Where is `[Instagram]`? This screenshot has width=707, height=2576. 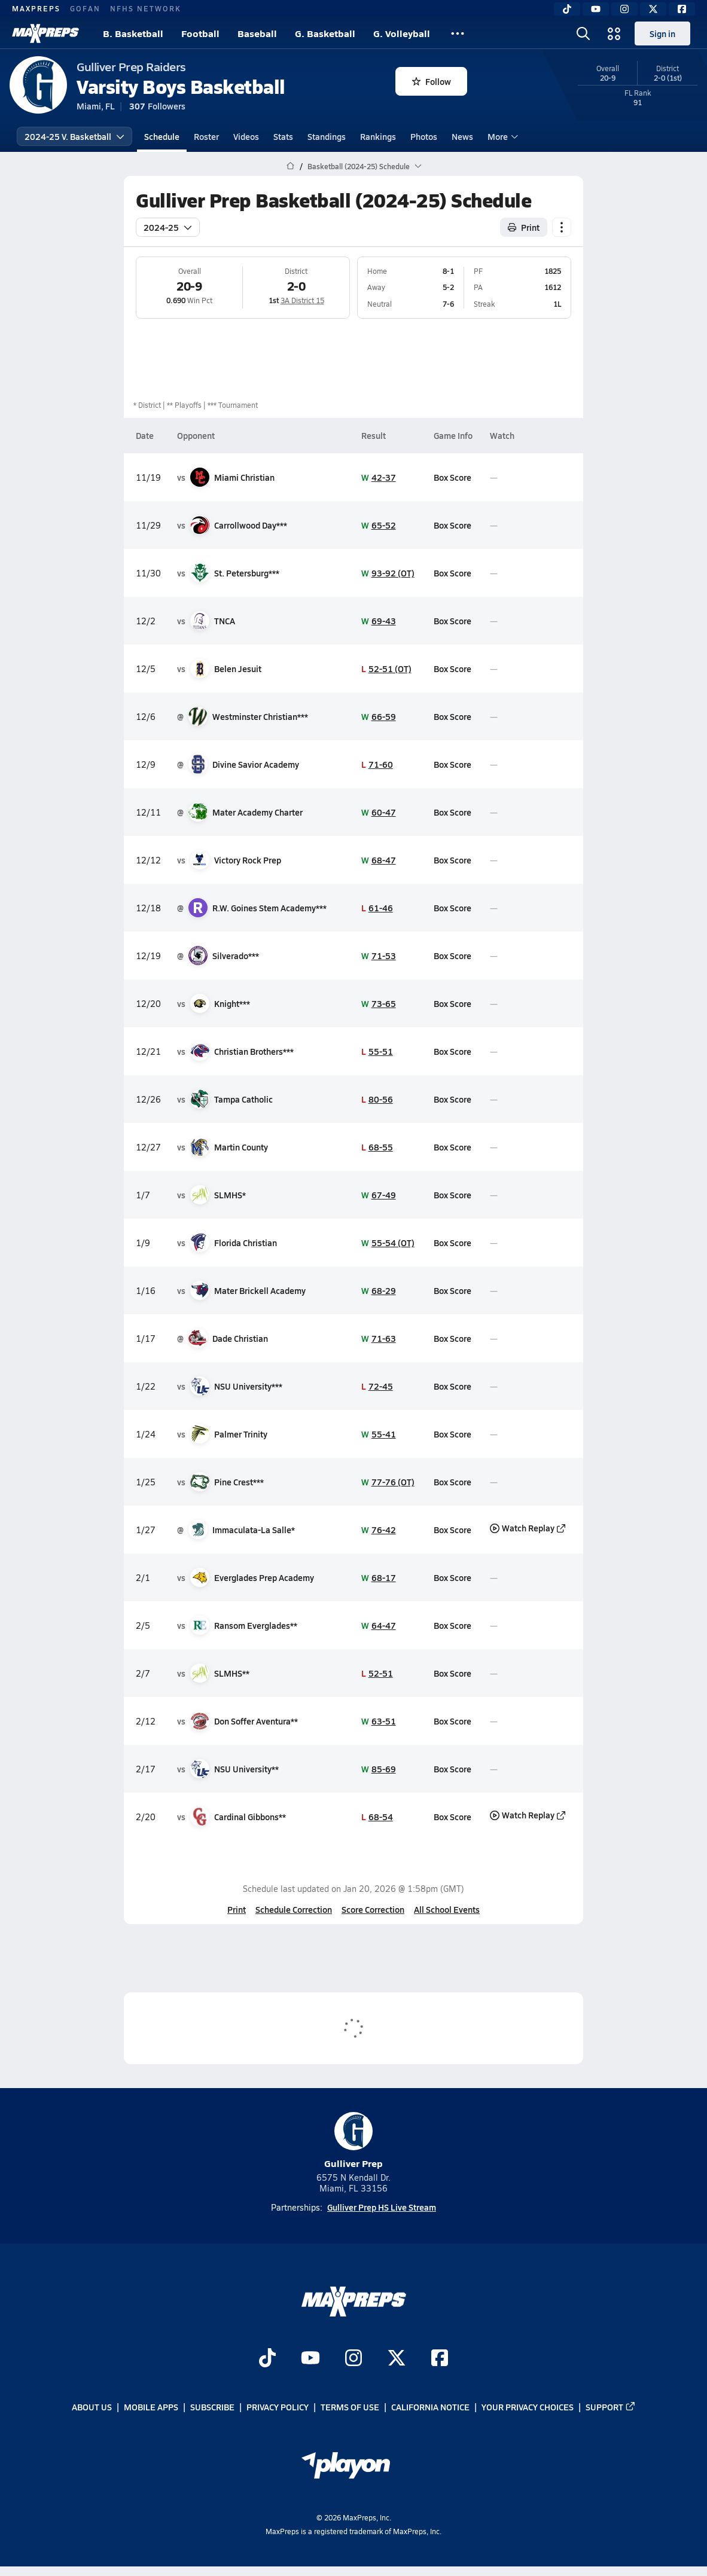
[Instagram] is located at coordinates (624, 9).